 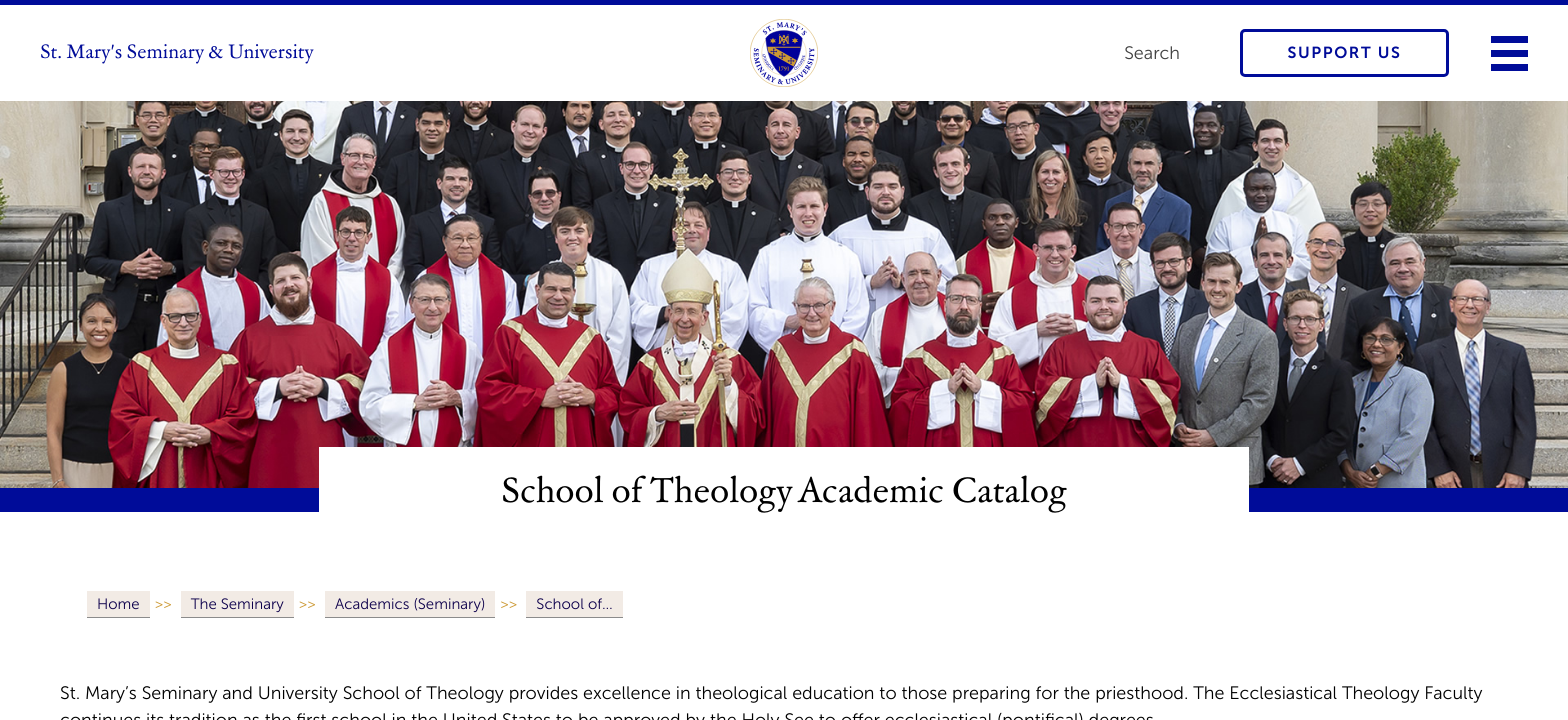 What do you see at coordinates (1345, 53) in the screenshot?
I see `Support Us` at bounding box center [1345, 53].